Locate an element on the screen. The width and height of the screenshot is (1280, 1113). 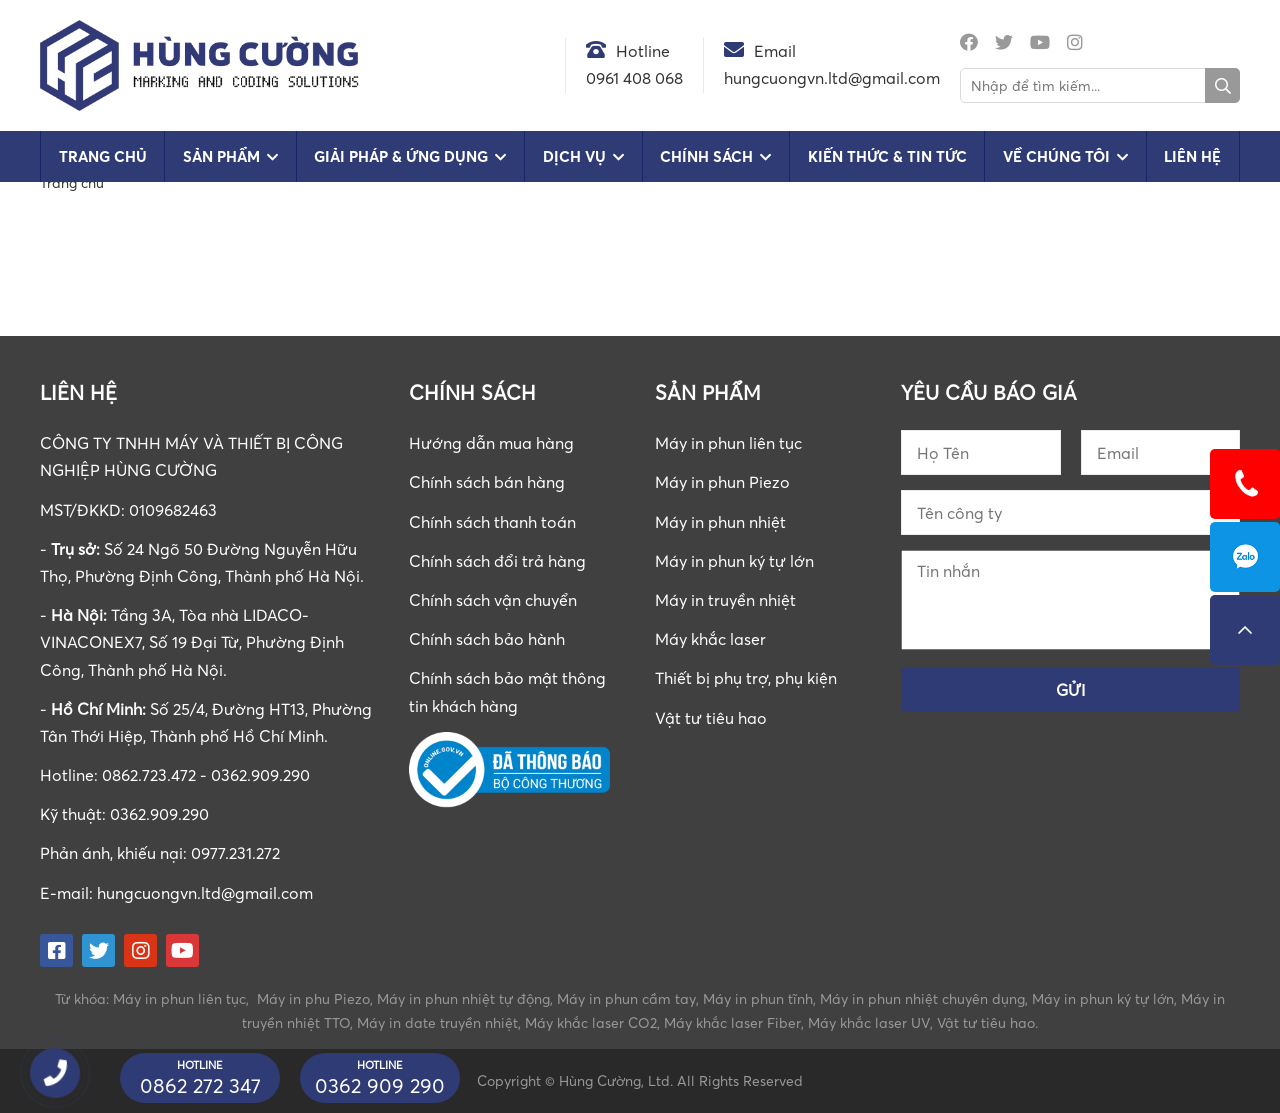
0862723472 is located at coordinates (1245, 557).